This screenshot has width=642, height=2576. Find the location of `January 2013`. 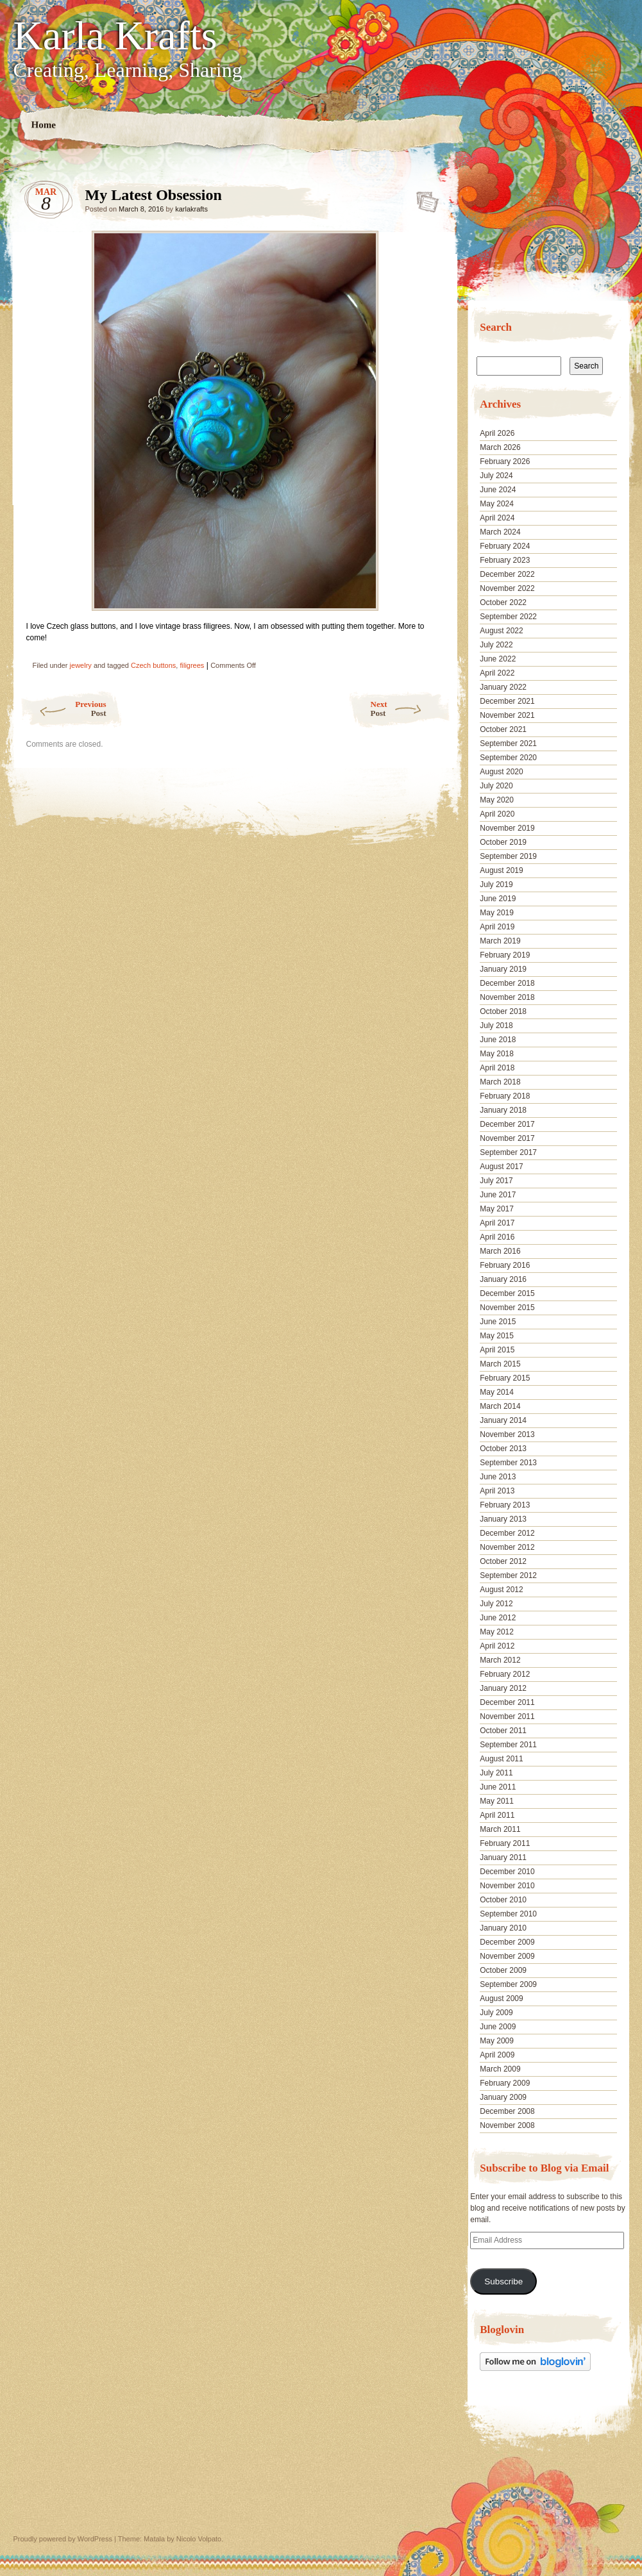

January 2013 is located at coordinates (503, 1519).